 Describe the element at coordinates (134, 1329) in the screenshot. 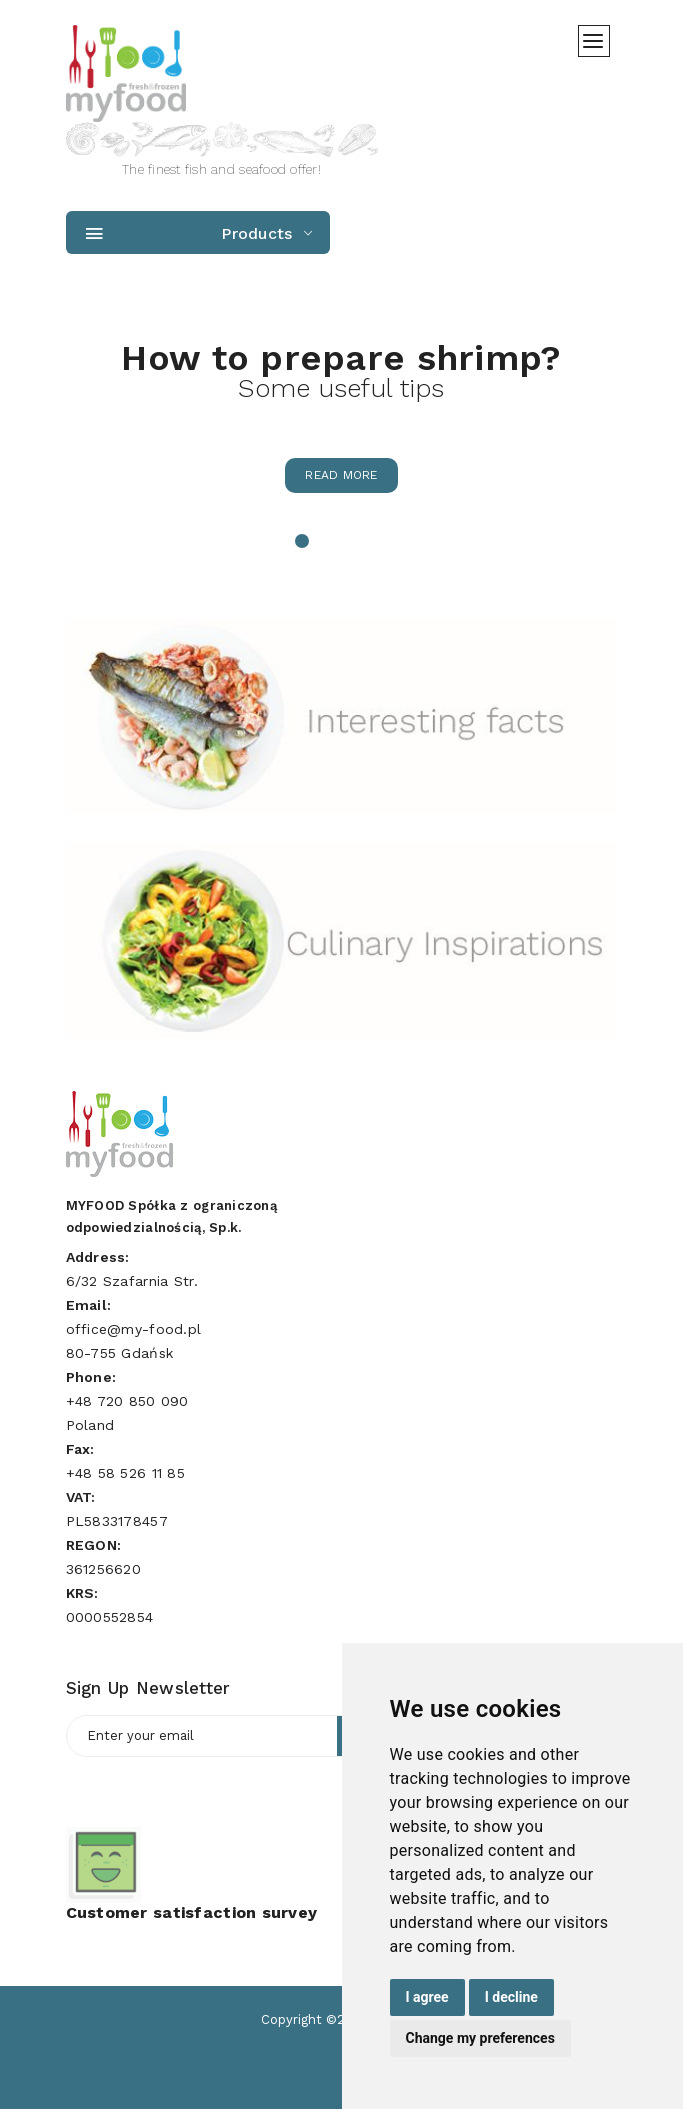

I see `office@my-food.pl` at that location.